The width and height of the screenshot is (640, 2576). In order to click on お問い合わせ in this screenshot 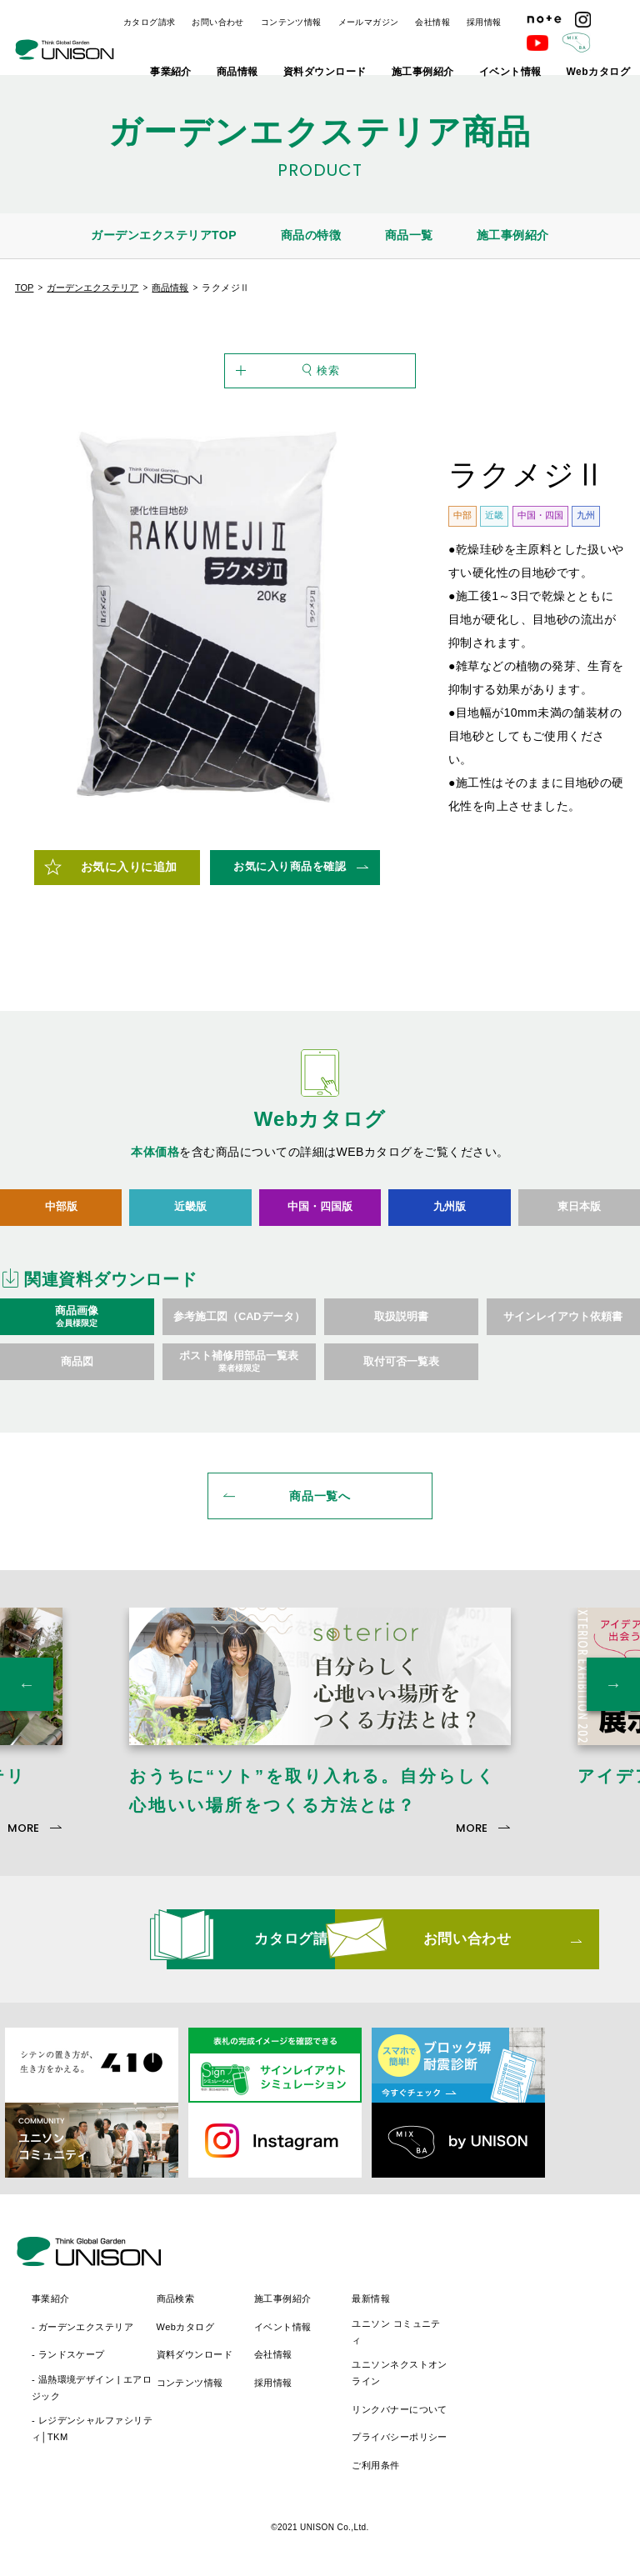, I will do `click(217, 22)`.